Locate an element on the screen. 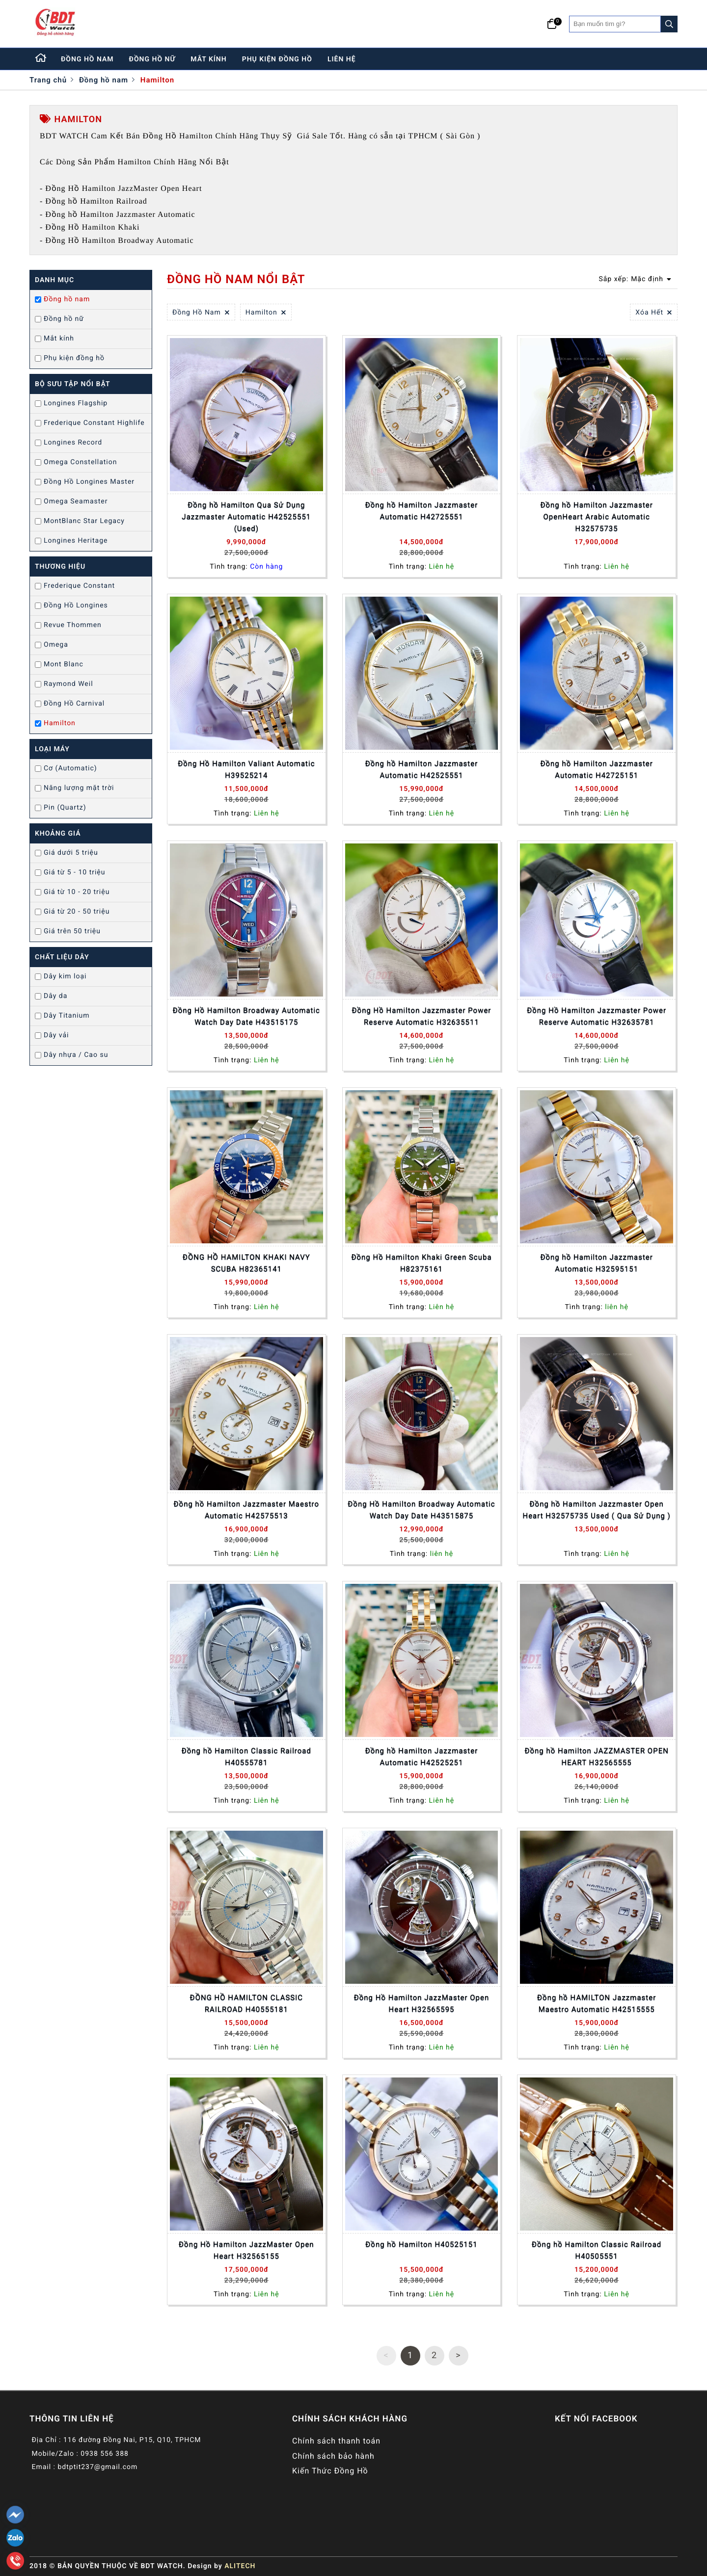  mắt kính is located at coordinates (208, 59).